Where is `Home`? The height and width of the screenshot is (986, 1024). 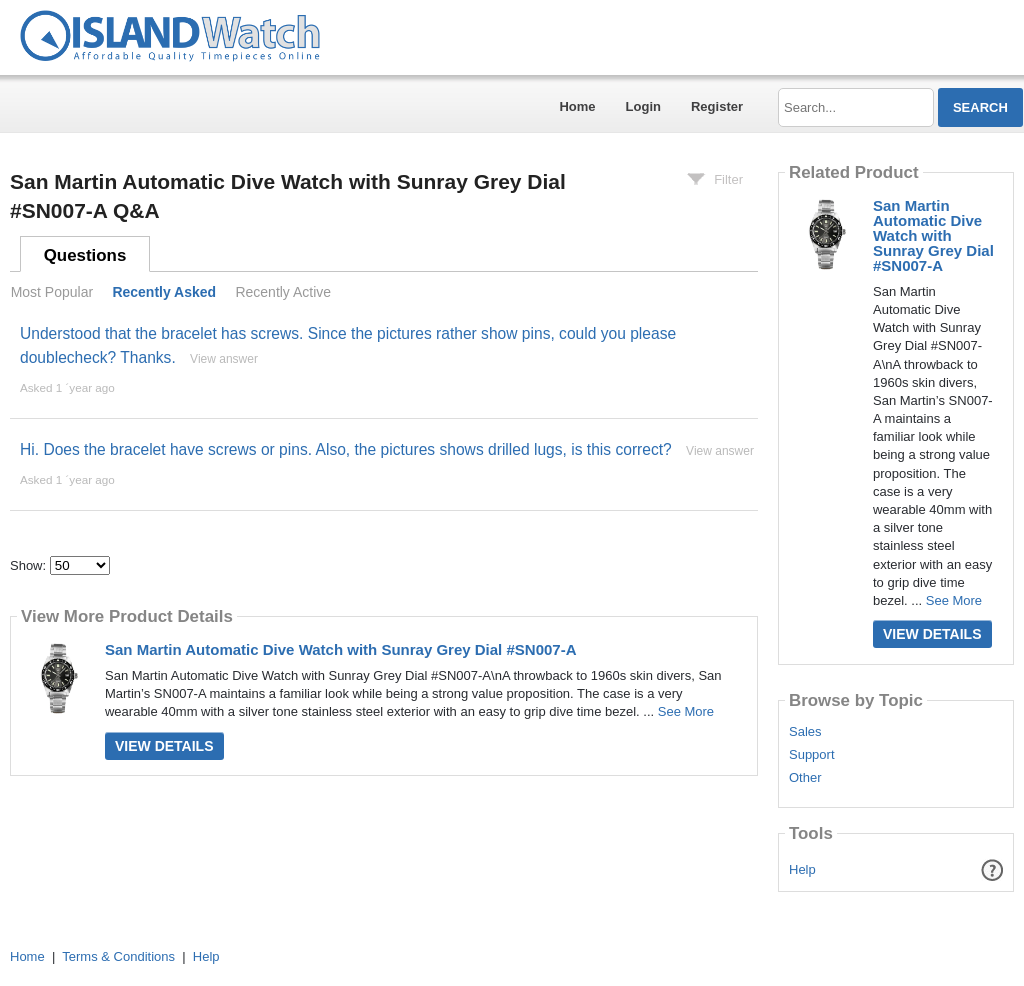 Home is located at coordinates (577, 106).